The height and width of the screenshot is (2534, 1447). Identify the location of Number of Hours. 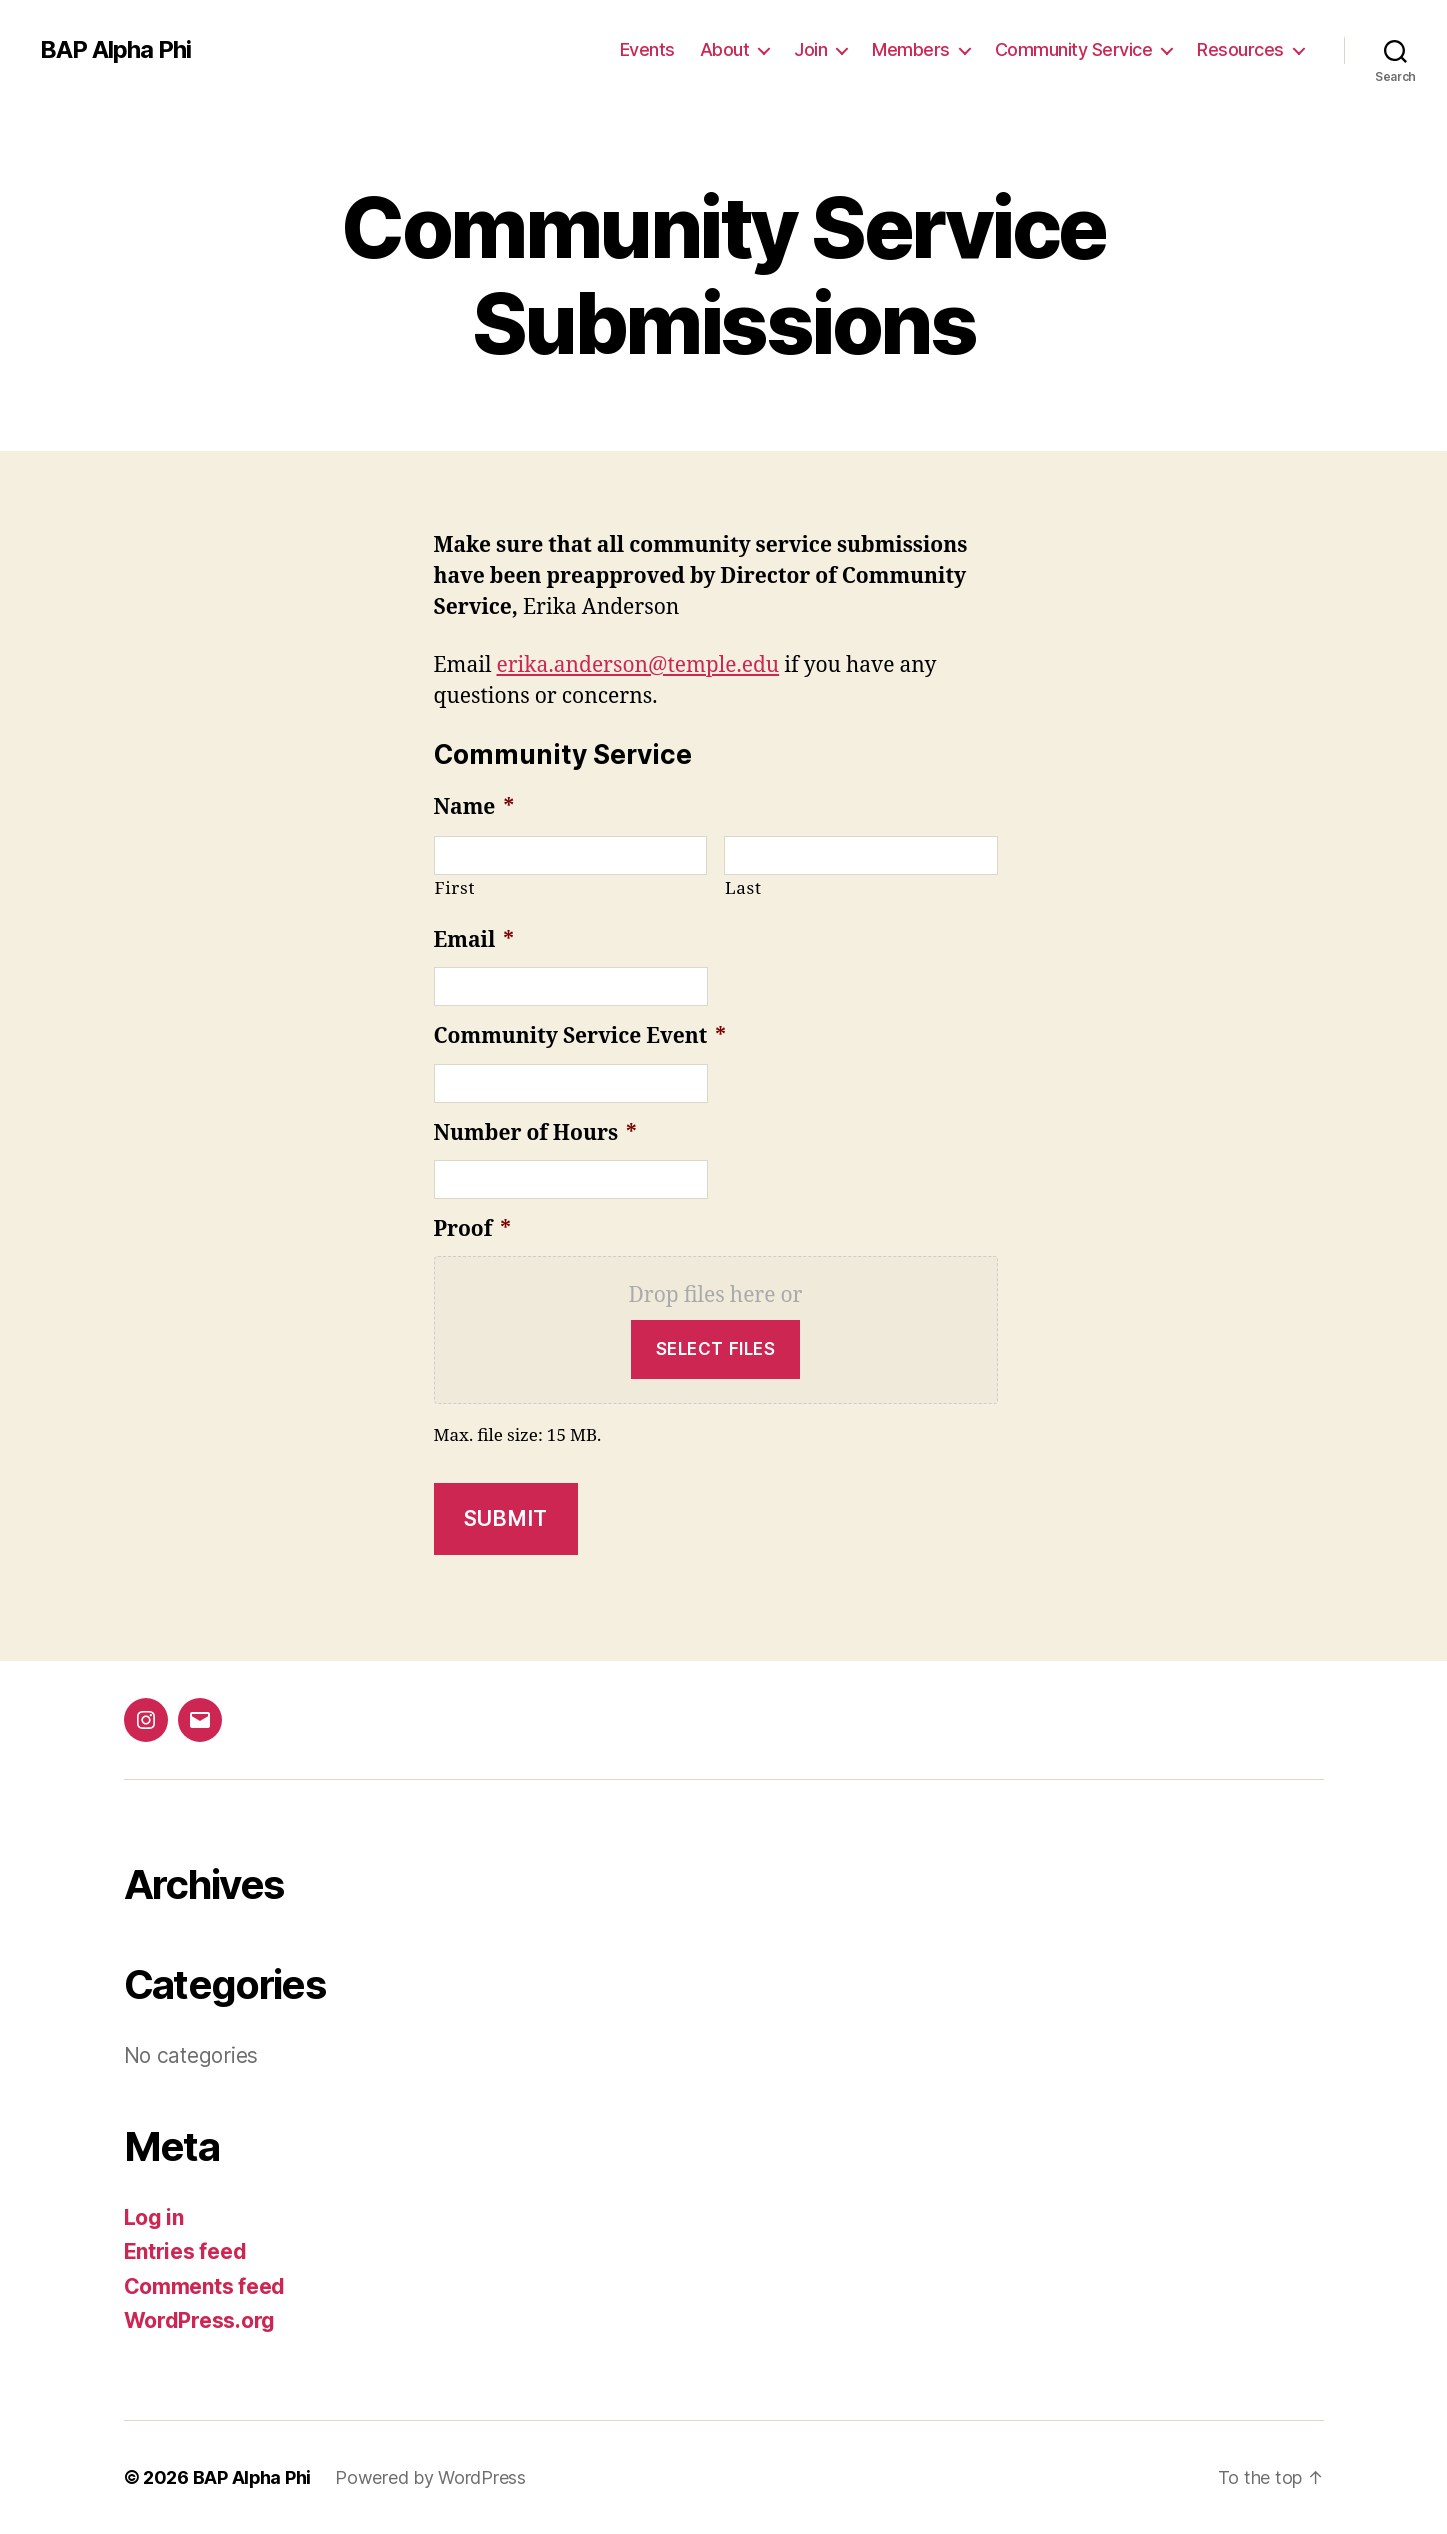
(535, 1133).